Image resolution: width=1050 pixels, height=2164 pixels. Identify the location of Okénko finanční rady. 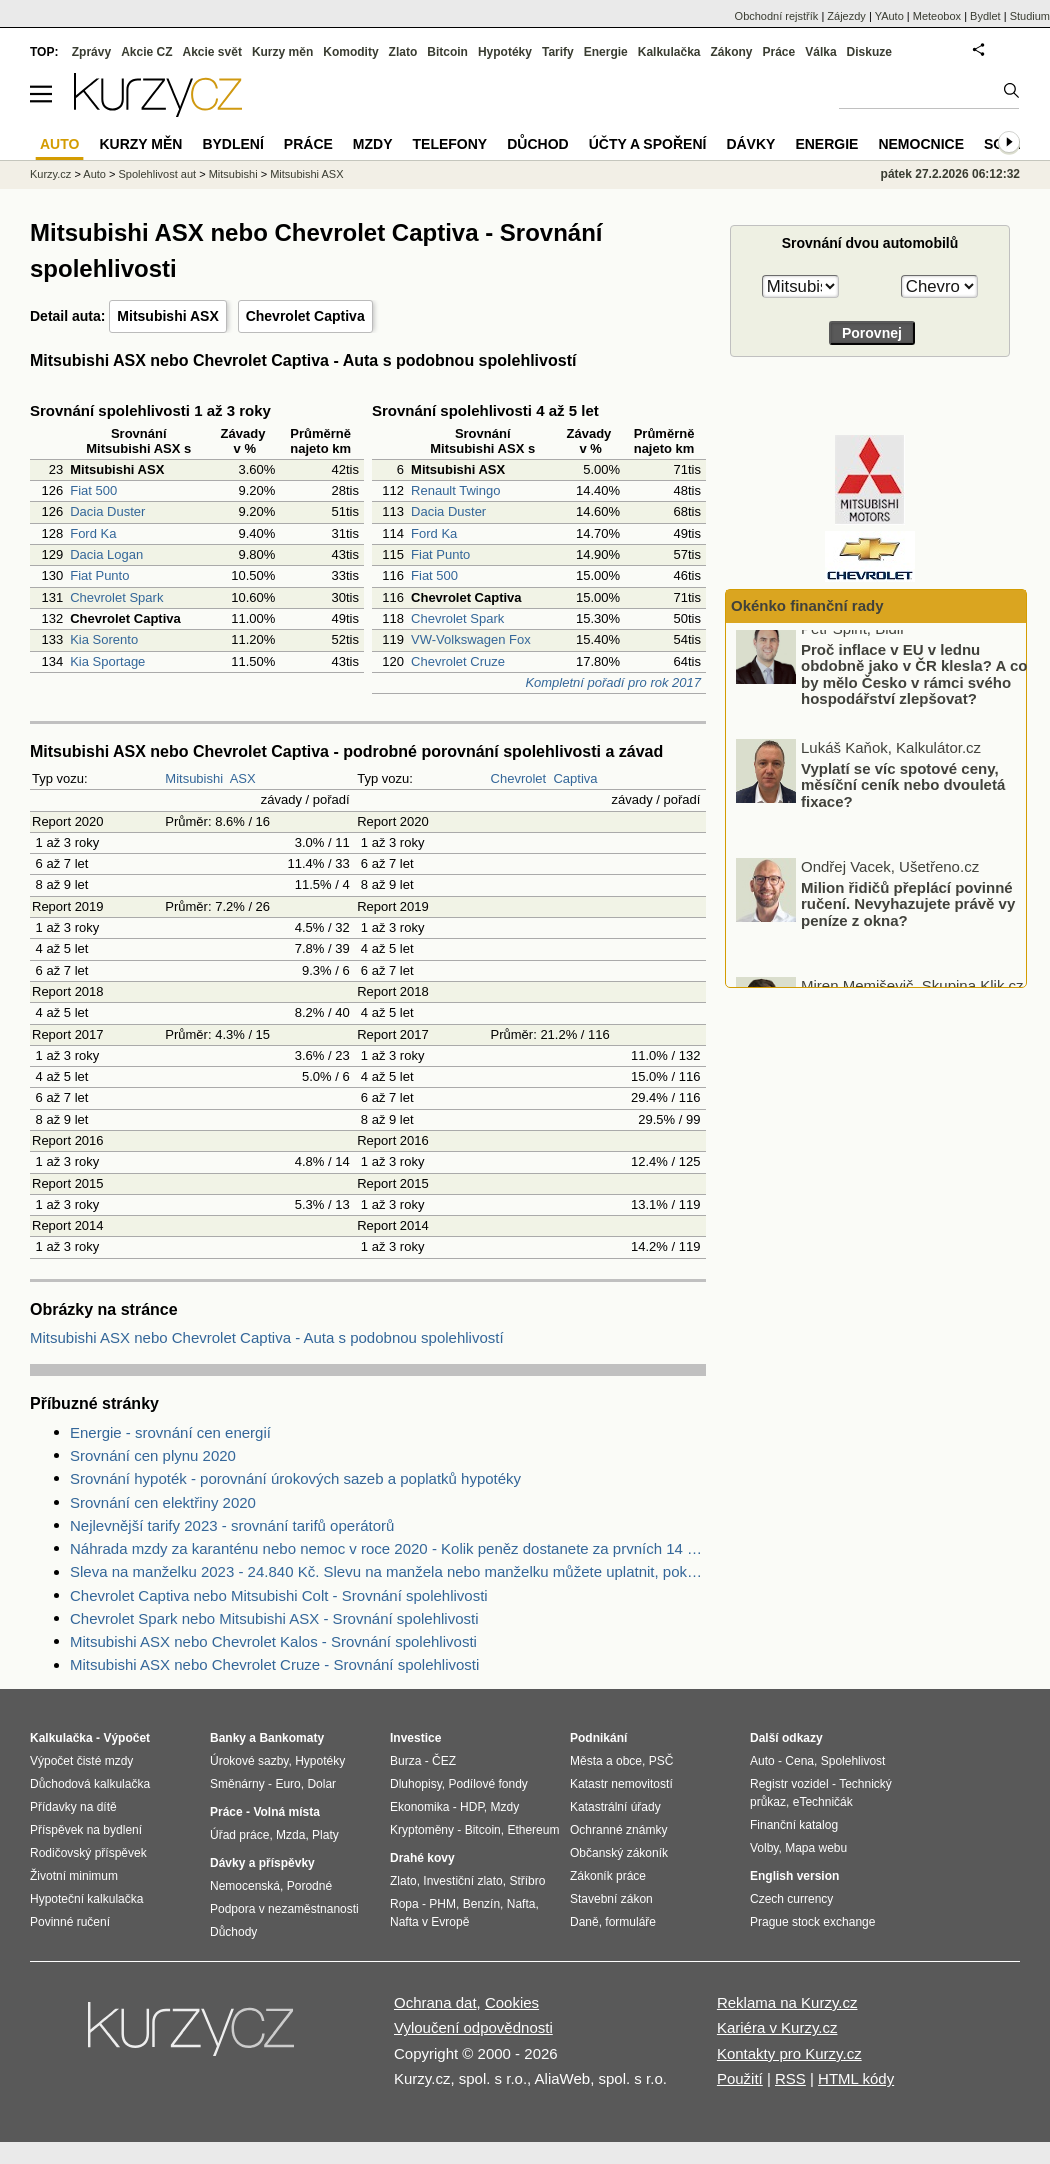
(807, 605).